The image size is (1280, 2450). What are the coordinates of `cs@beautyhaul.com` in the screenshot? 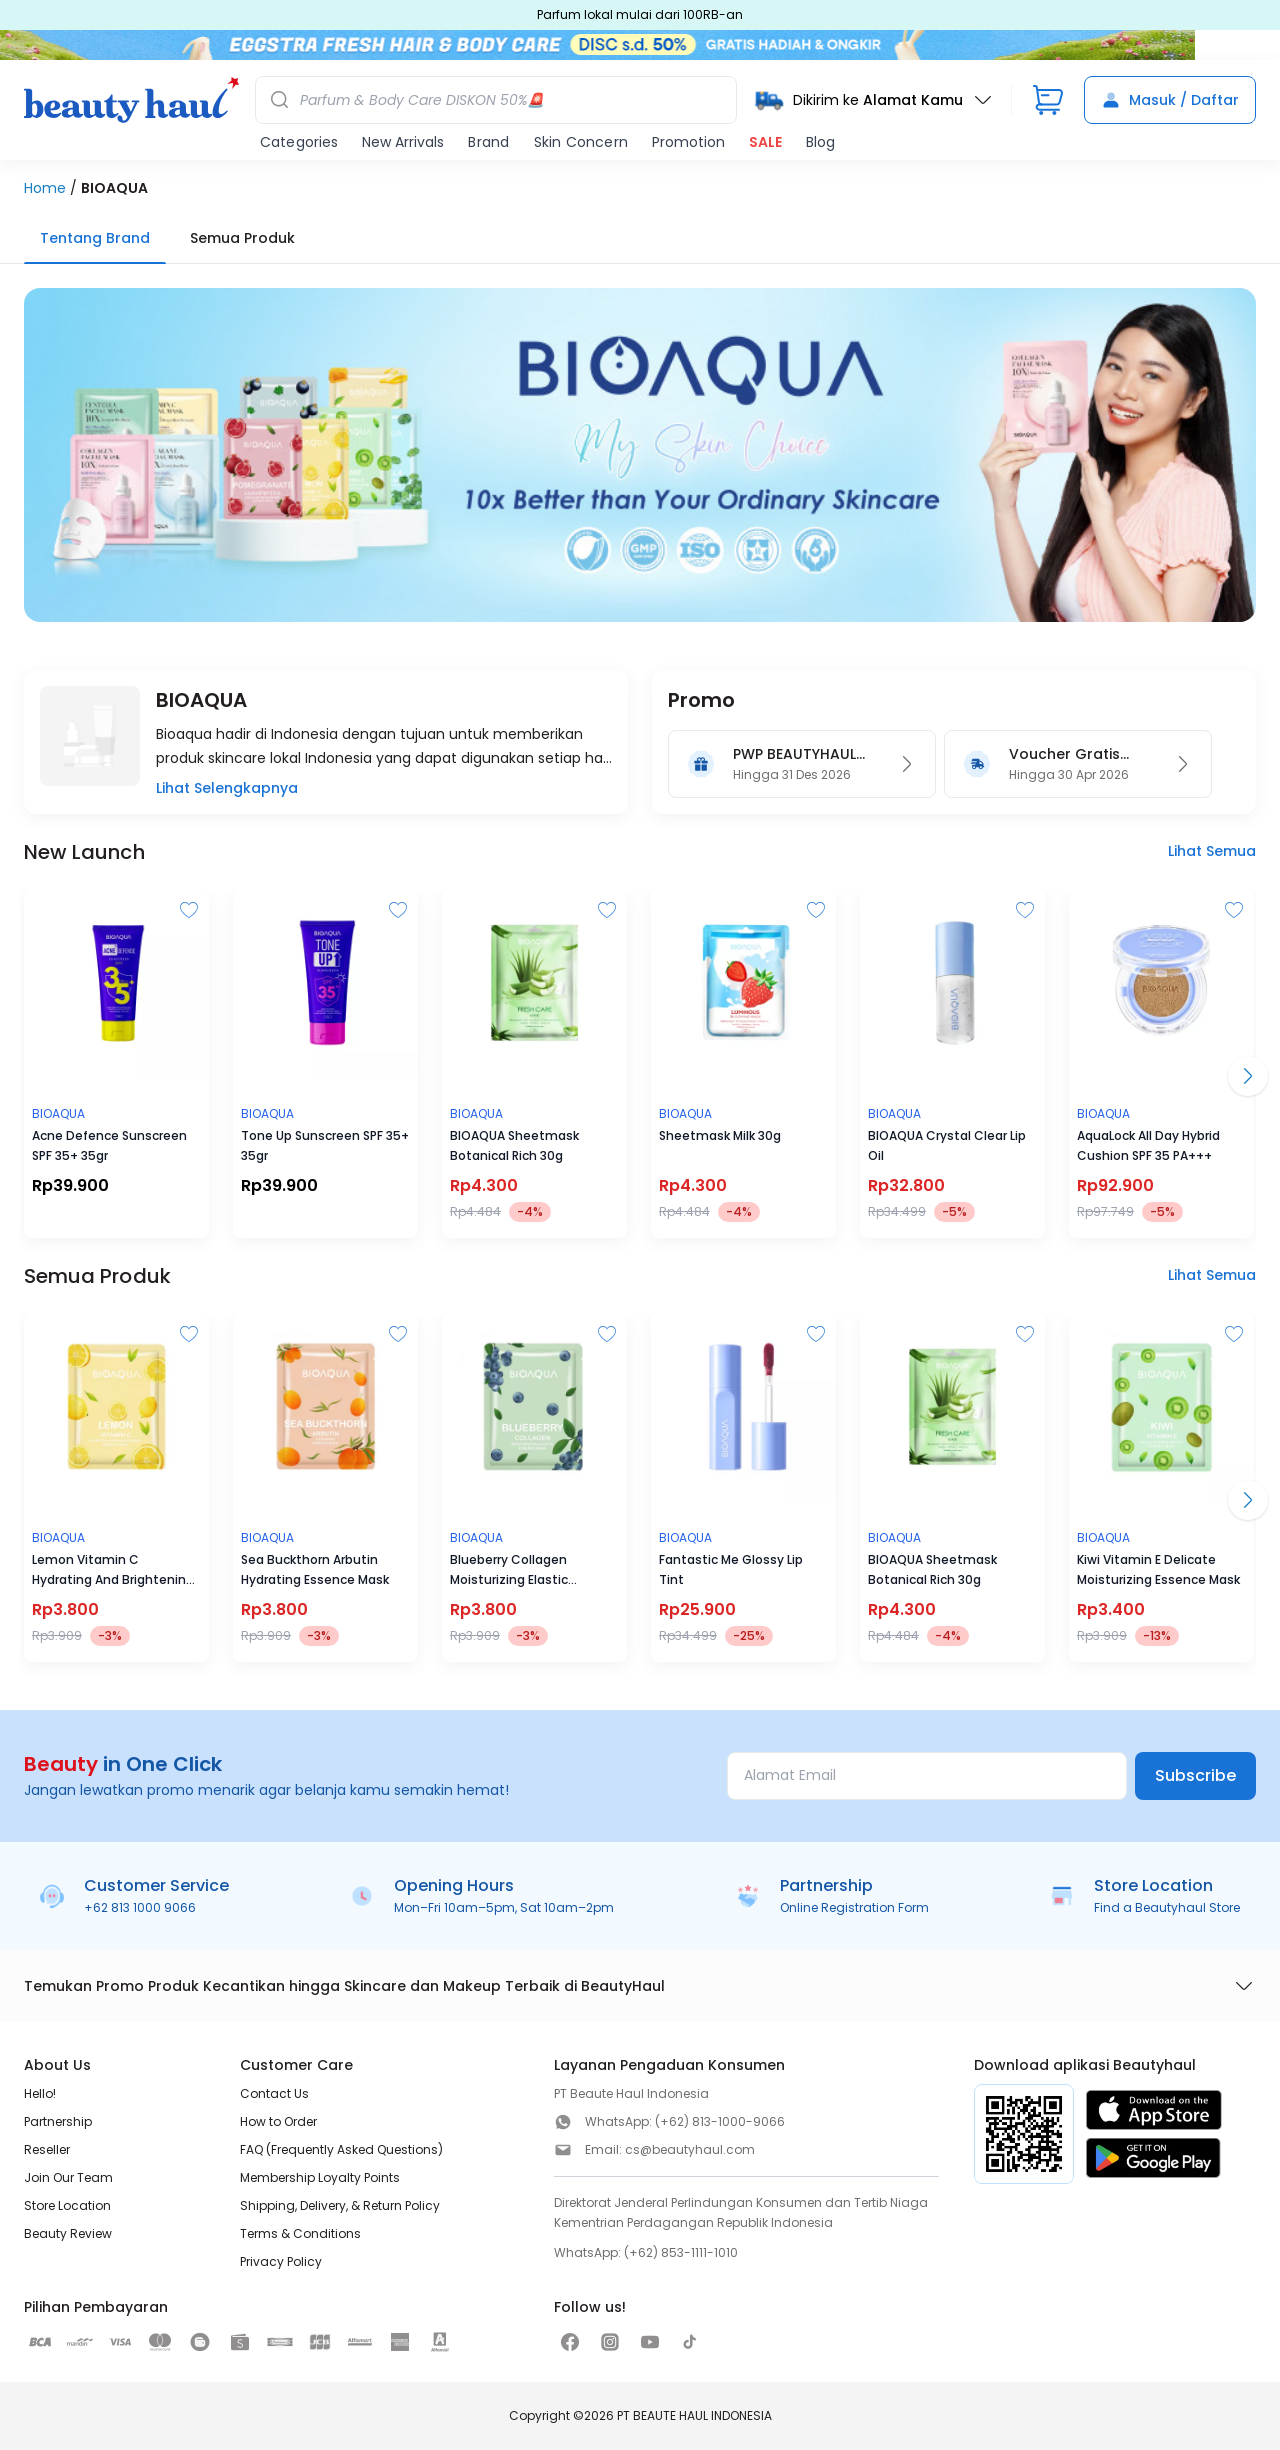 It's located at (690, 2149).